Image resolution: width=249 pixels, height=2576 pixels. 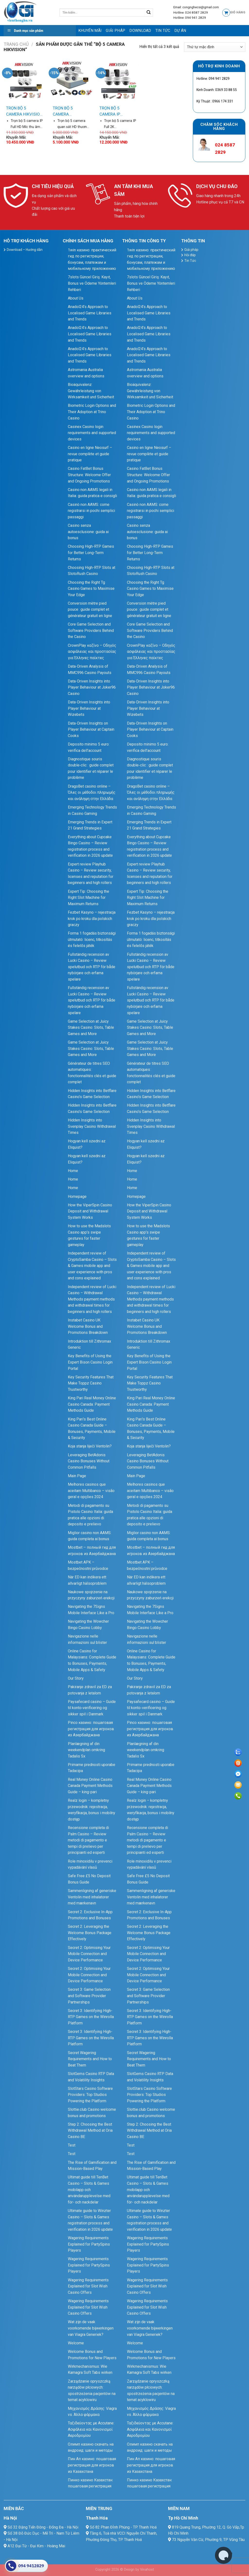 What do you see at coordinates (86, 1749) in the screenshot?
I see `Planlægning af din weekendplan omkring Tadalis Sx` at bounding box center [86, 1749].